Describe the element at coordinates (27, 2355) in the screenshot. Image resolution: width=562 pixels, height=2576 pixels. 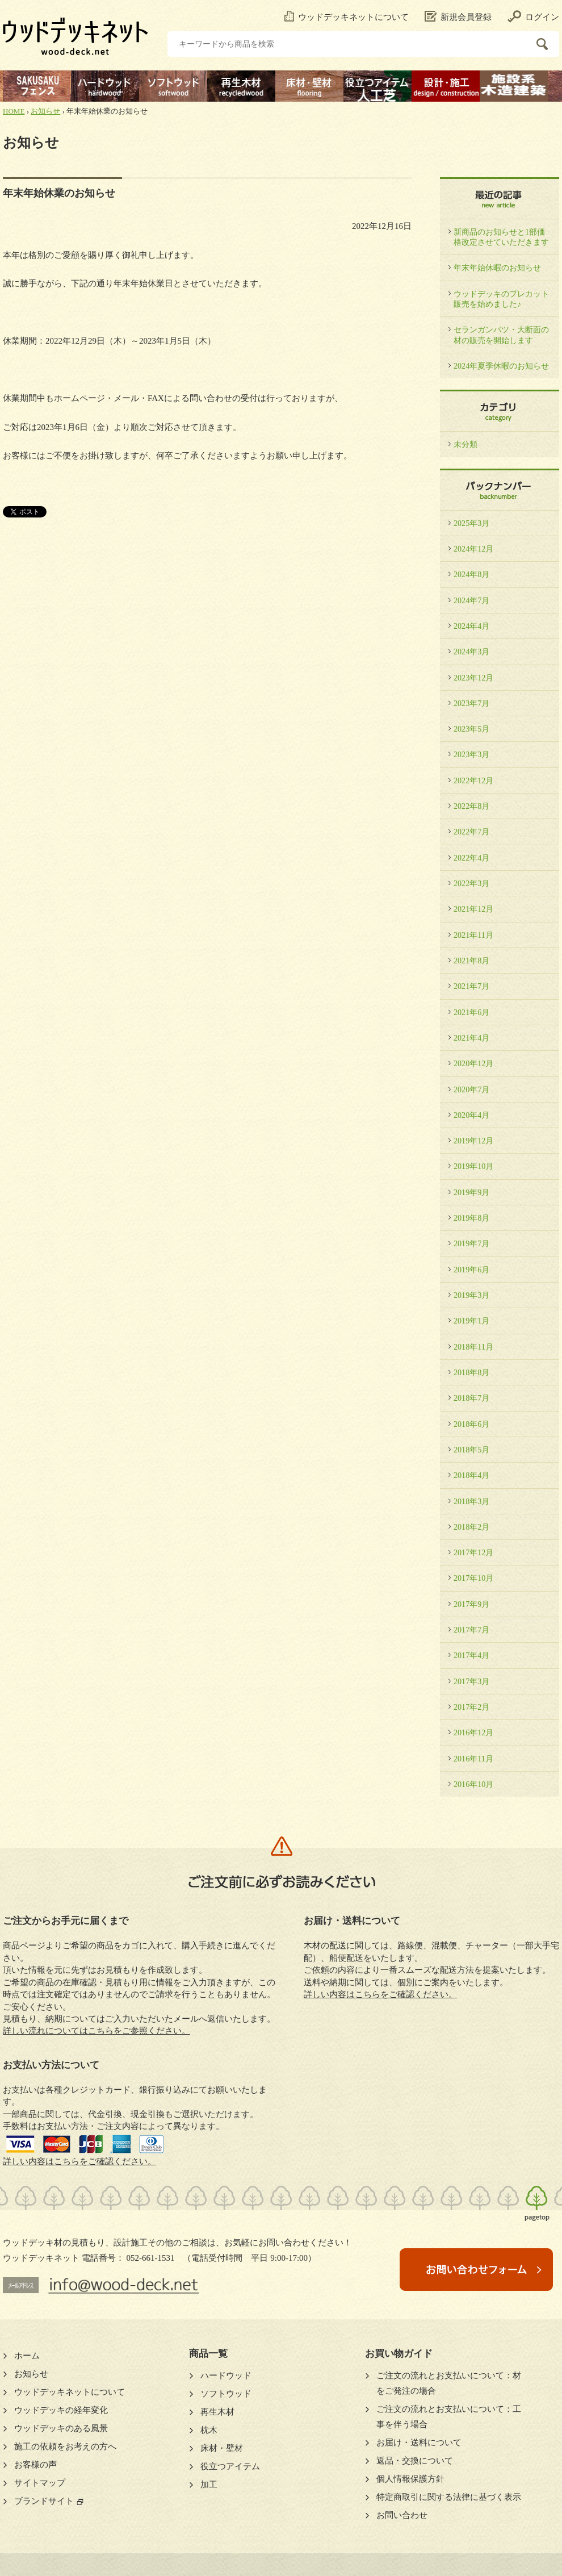
I see `ホーム` at that location.